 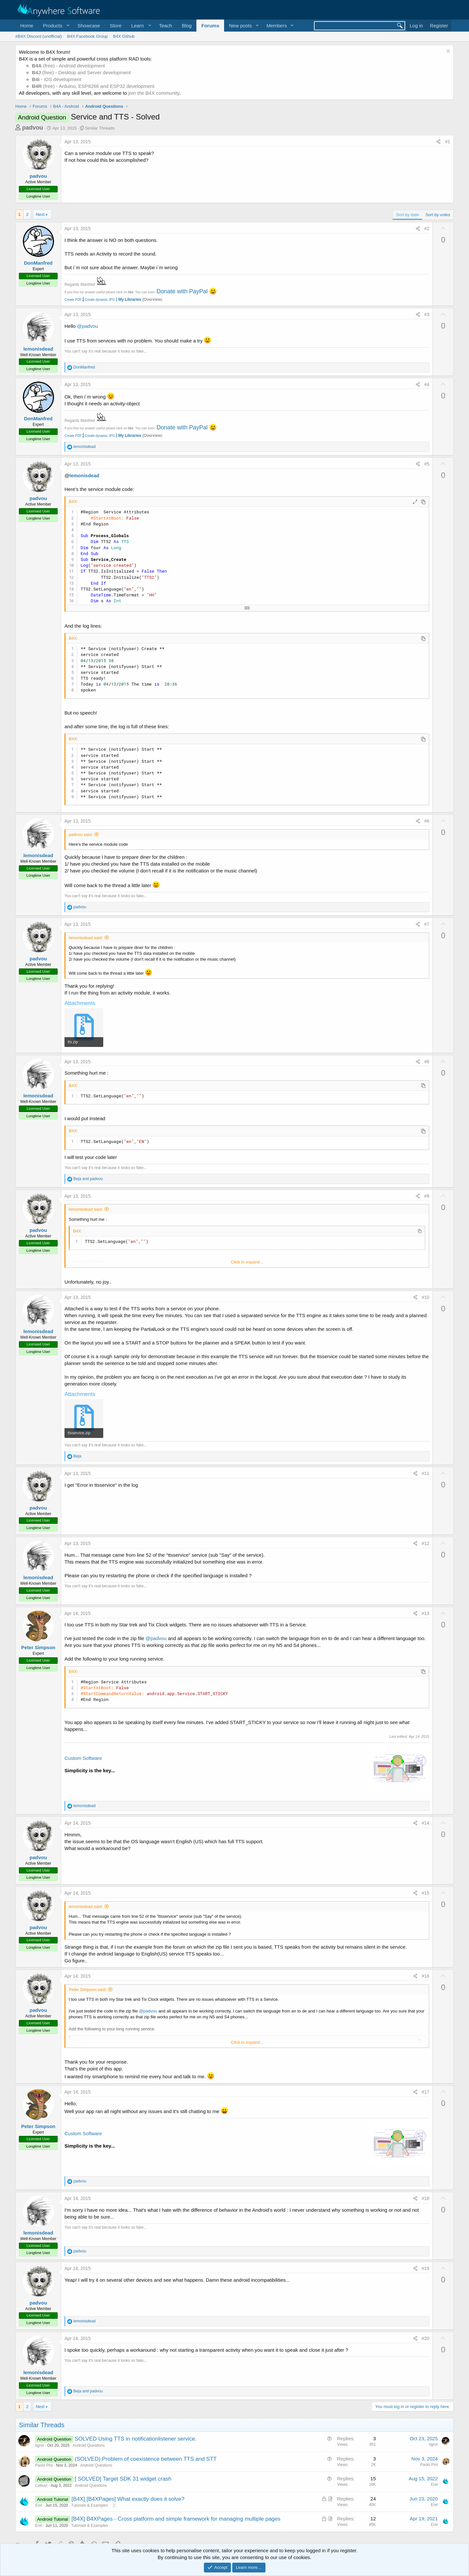 I want to click on Members, so click(x=276, y=25).